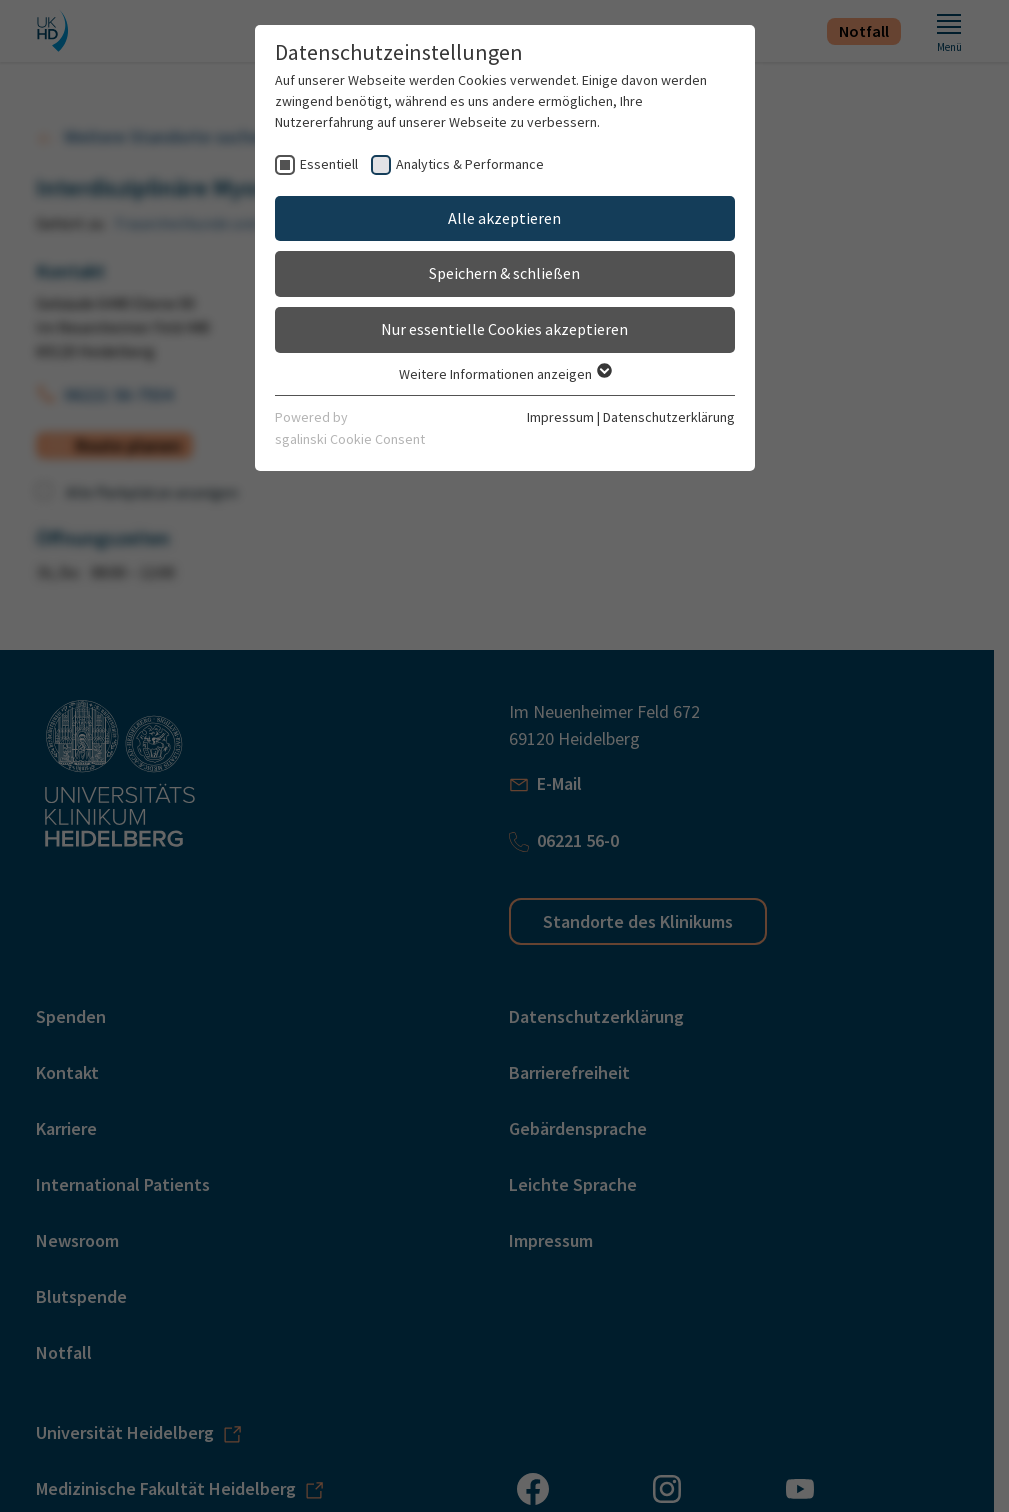  What do you see at coordinates (504, 273) in the screenshot?
I see `Speichern & schließen` at bounding box center [504, 273].